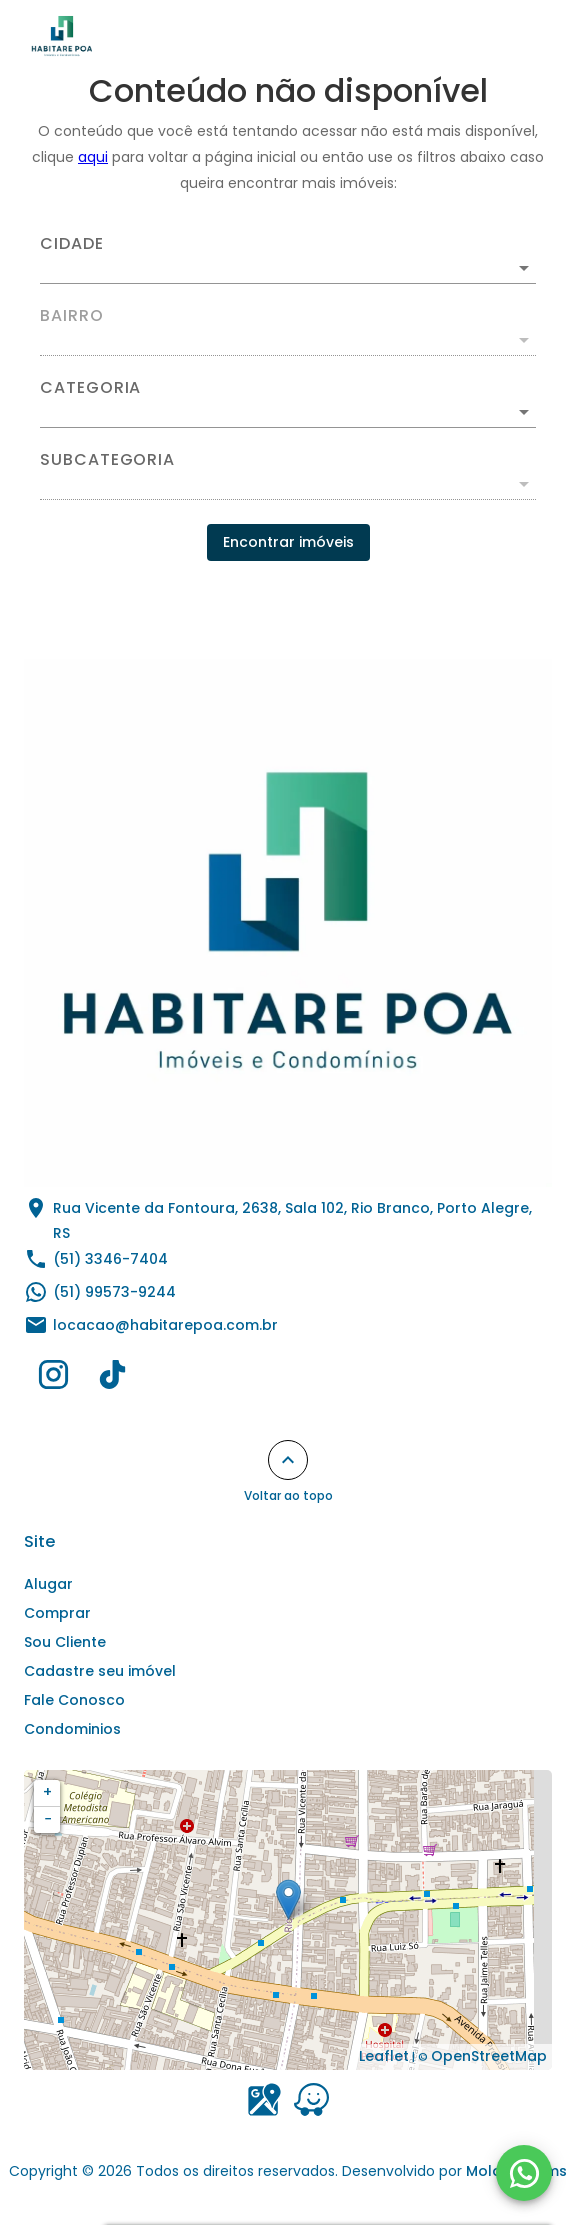 The height and width of the screenshot is (2225, 576). What do you see at coordinates (107, 460) in the screenshot?
I see `Subcategoria` at bounding box center [107, 460].